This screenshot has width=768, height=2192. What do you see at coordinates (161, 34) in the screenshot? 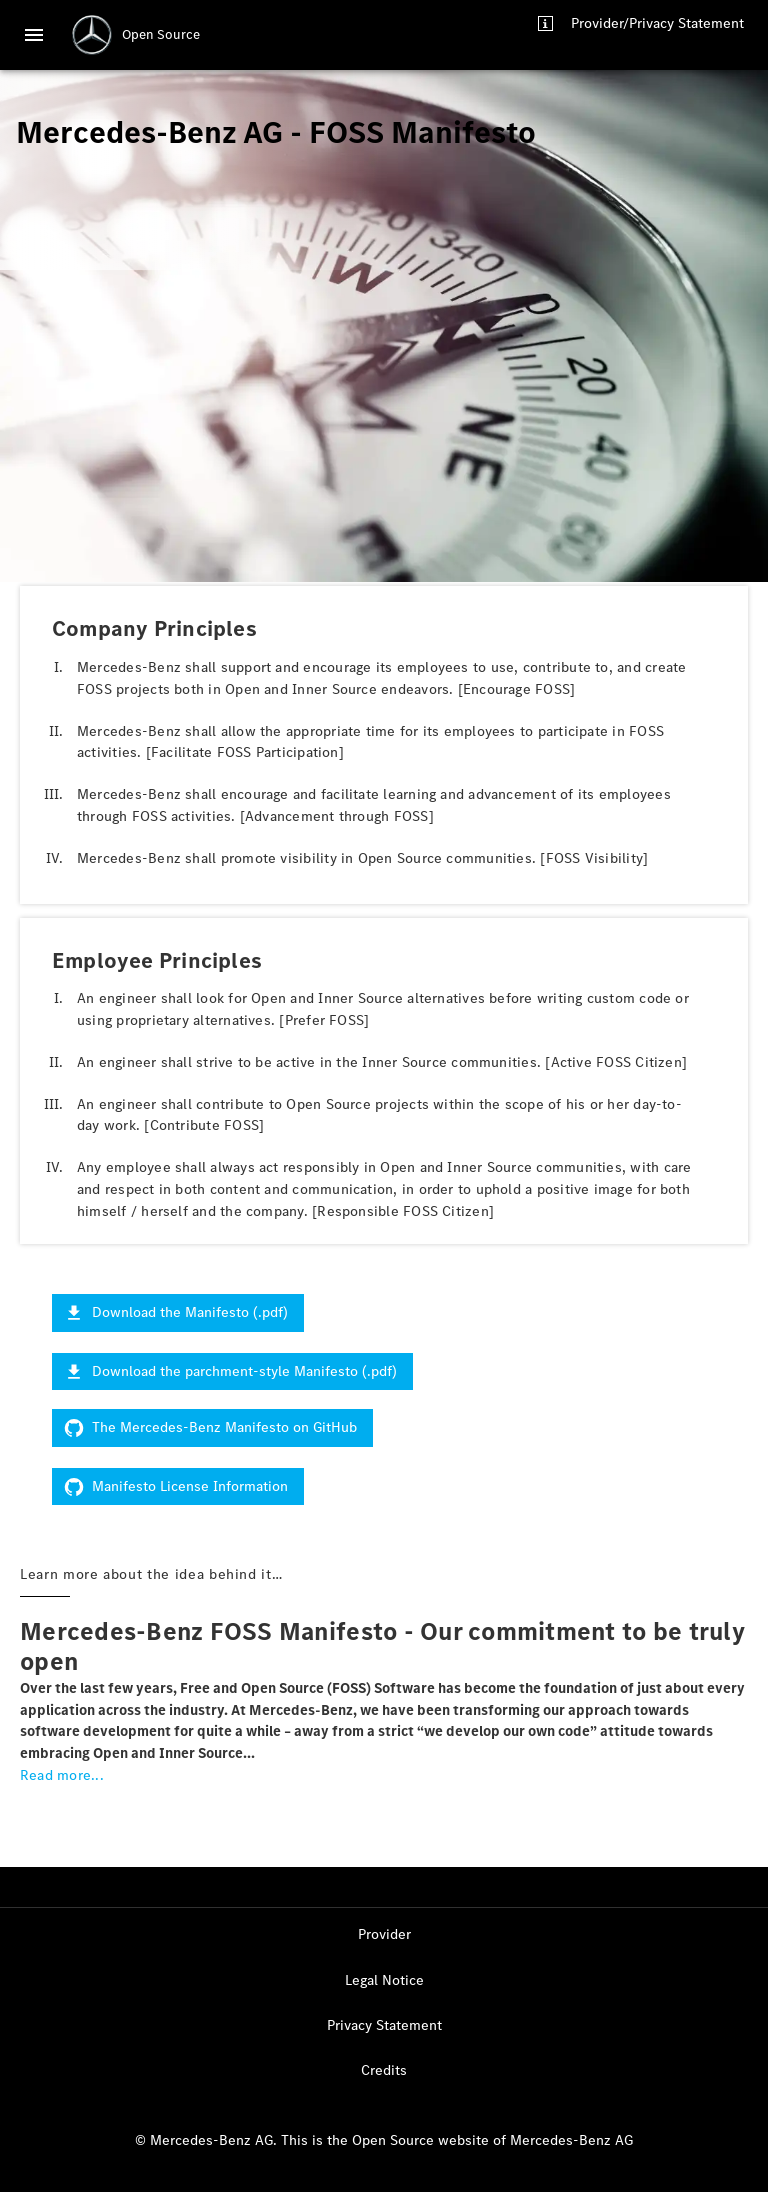
I see `Open Source` at bounding box center [161, 34].